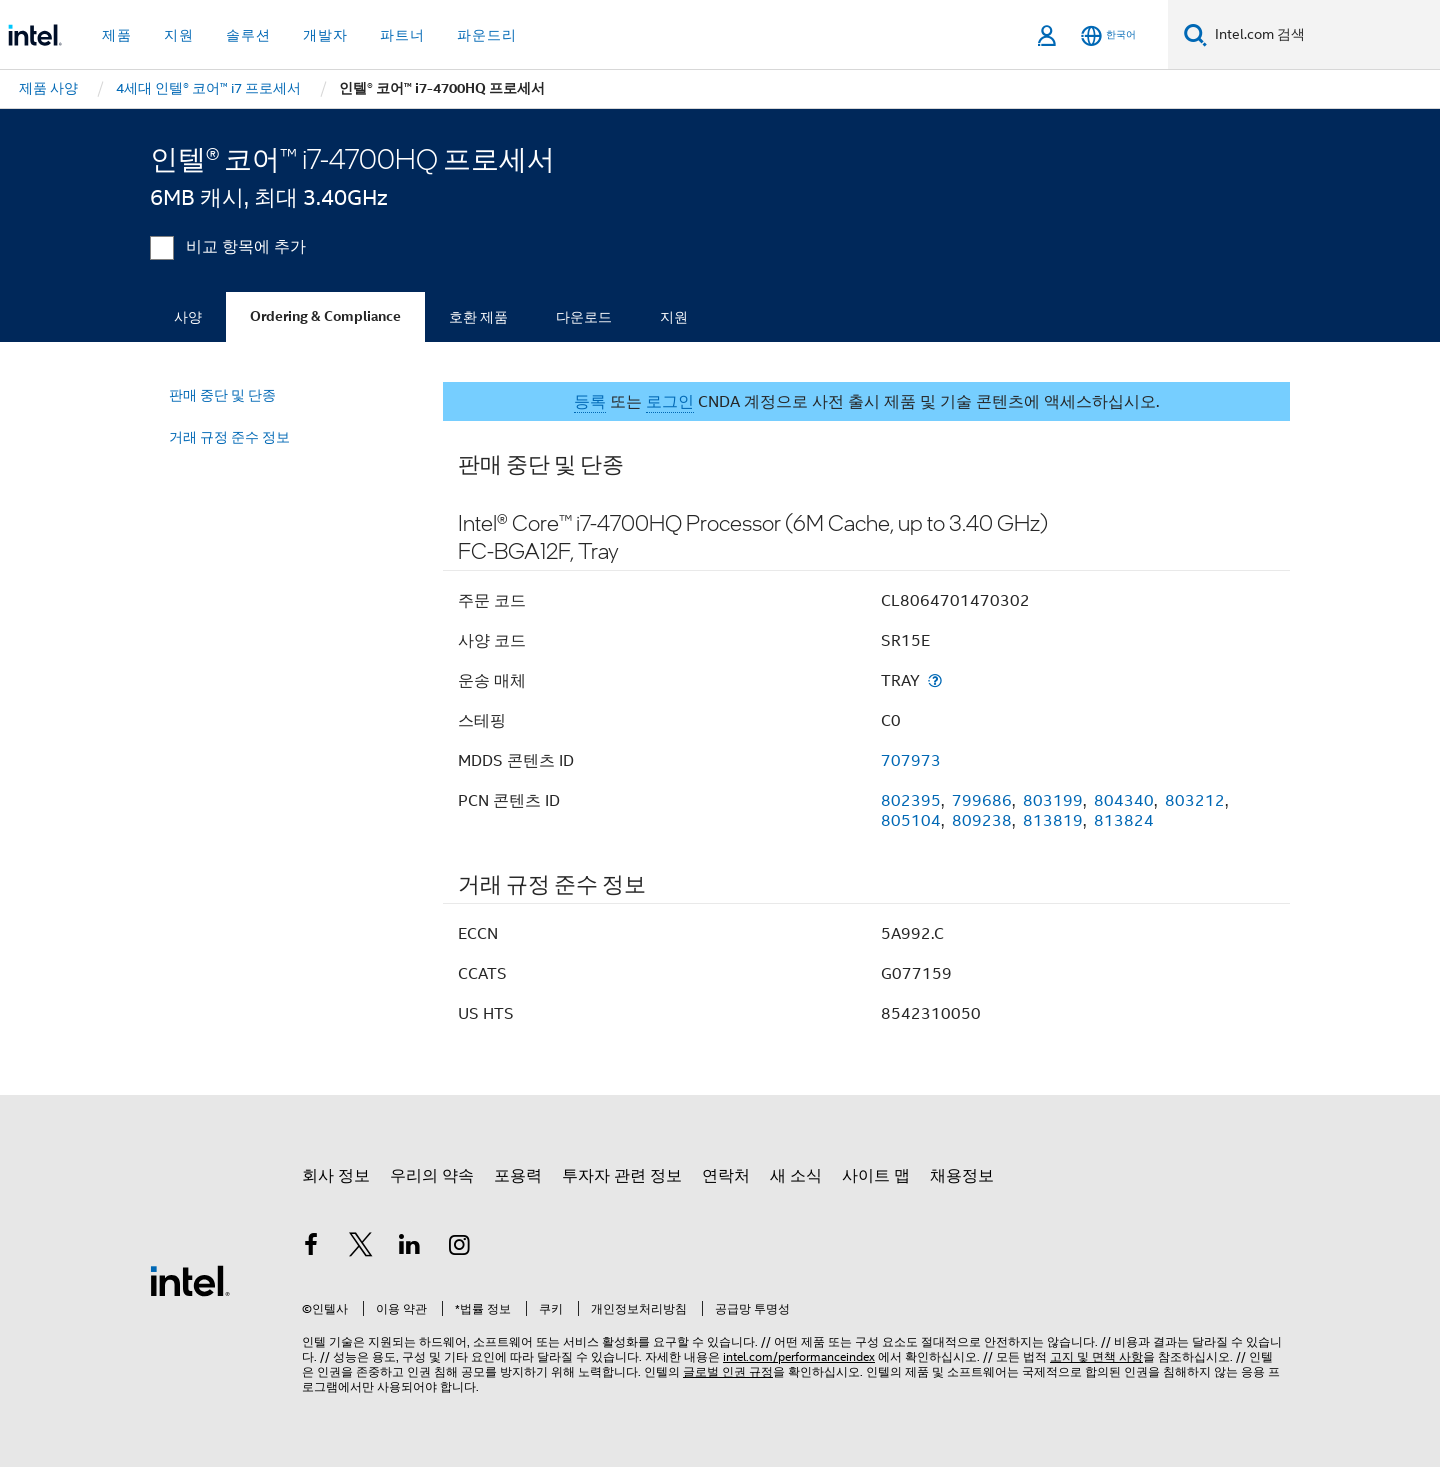 This screenshot has height=1467, width=1440. Describe the element at coordinates (1124, 801) in the screenshot. I see `804340` at that location.